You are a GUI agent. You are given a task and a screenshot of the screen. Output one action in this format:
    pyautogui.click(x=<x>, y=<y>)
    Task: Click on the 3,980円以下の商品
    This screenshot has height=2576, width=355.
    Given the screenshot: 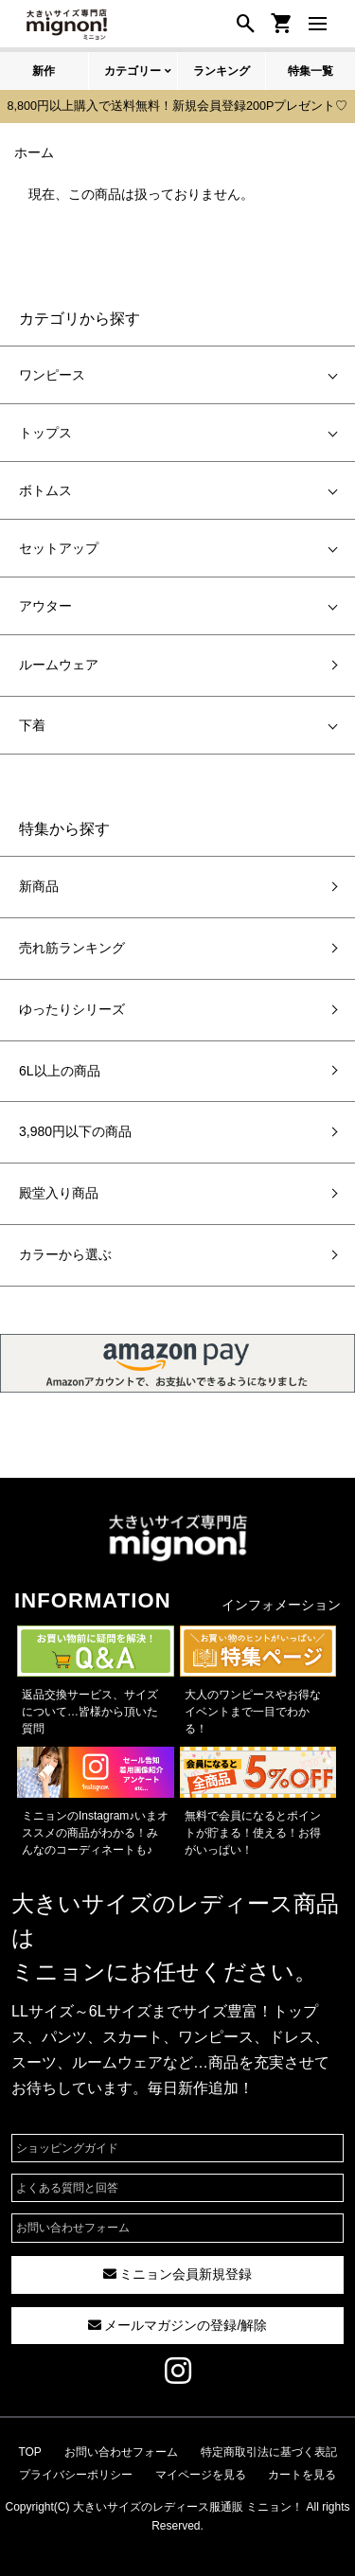 What is the action you would take?
    pyautogui.click(x=75, y=1131)
    